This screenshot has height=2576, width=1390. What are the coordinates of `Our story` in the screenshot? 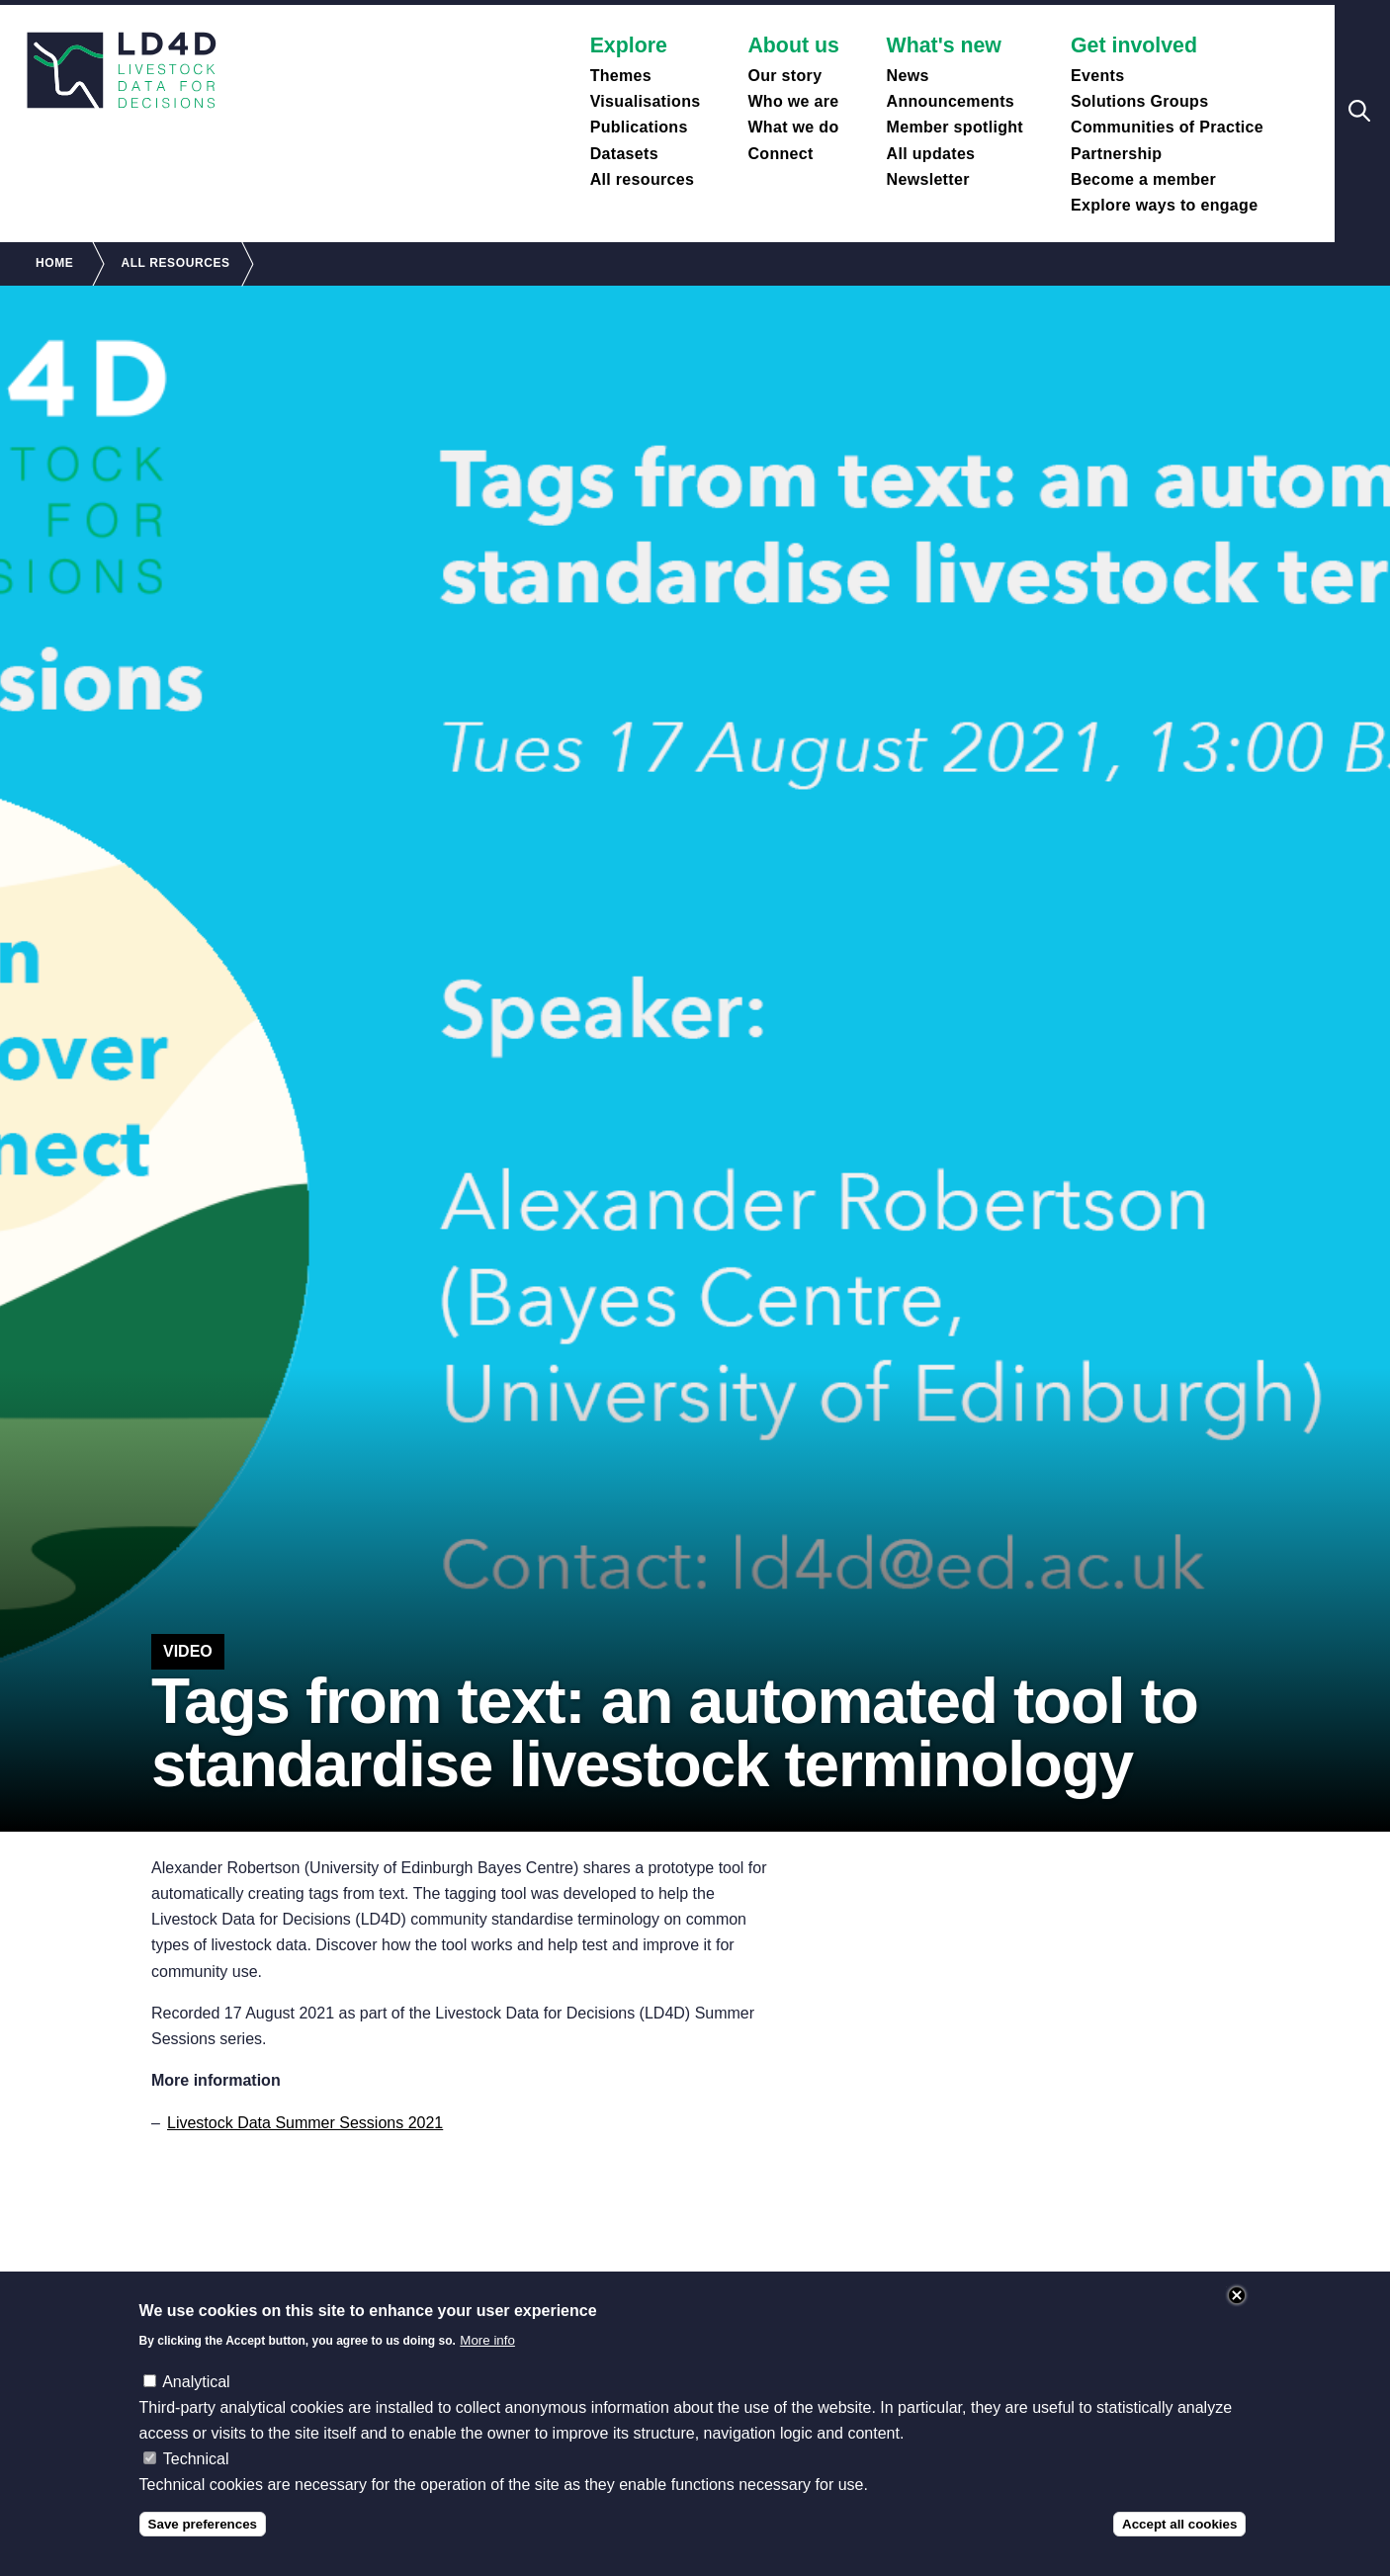 It's located at (784, 75).